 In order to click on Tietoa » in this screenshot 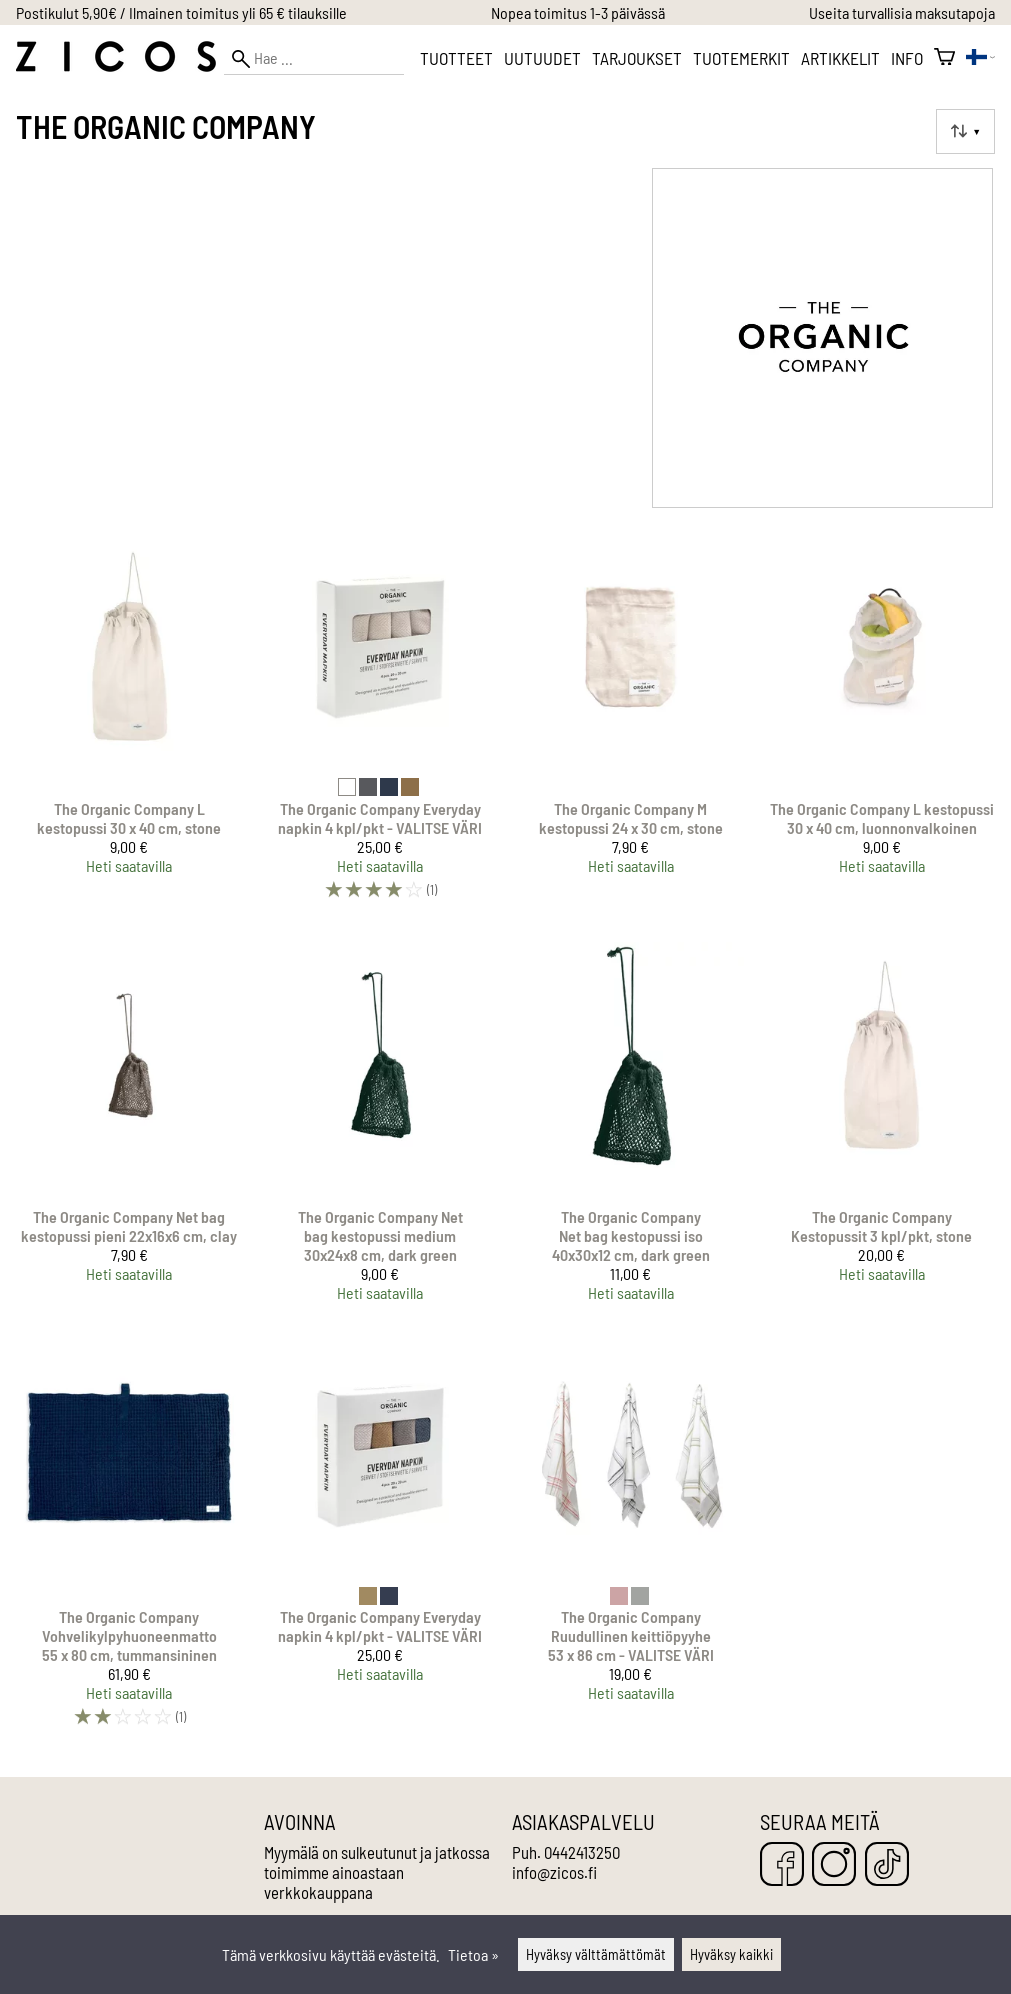, I will do `click(473, 1954)`.